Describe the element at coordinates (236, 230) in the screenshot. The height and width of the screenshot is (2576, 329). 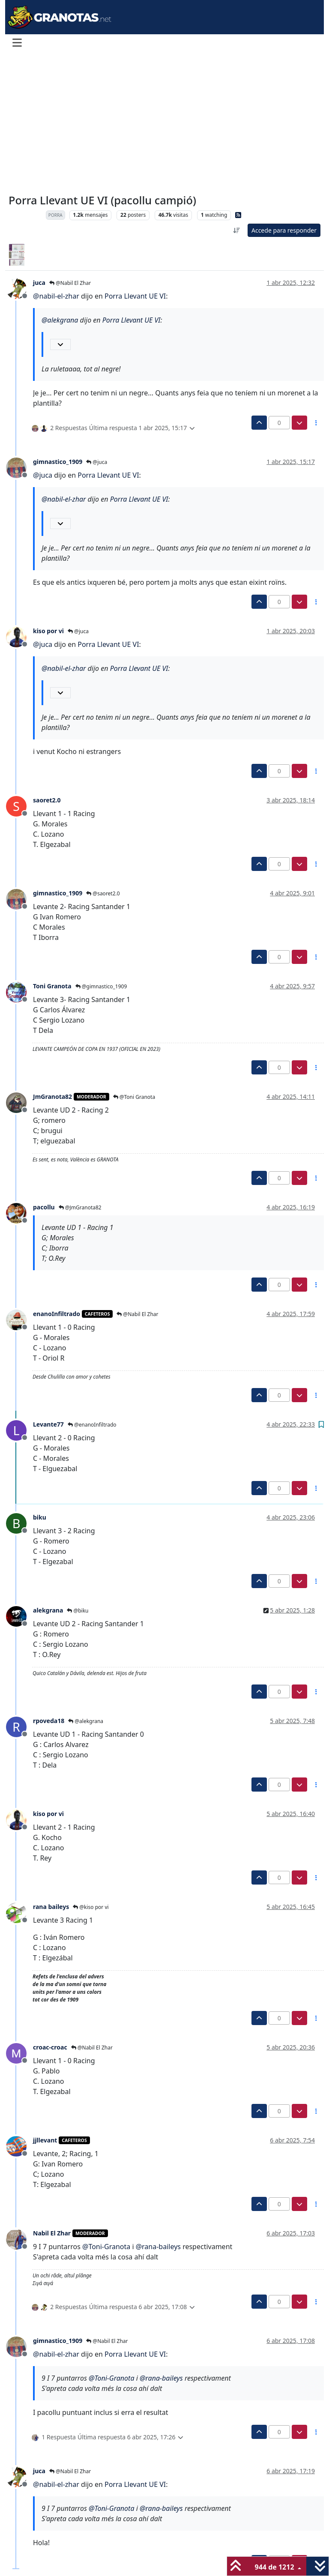
I see `[Ordenar publicación, Más antiguo a más nuevo]` at that location.